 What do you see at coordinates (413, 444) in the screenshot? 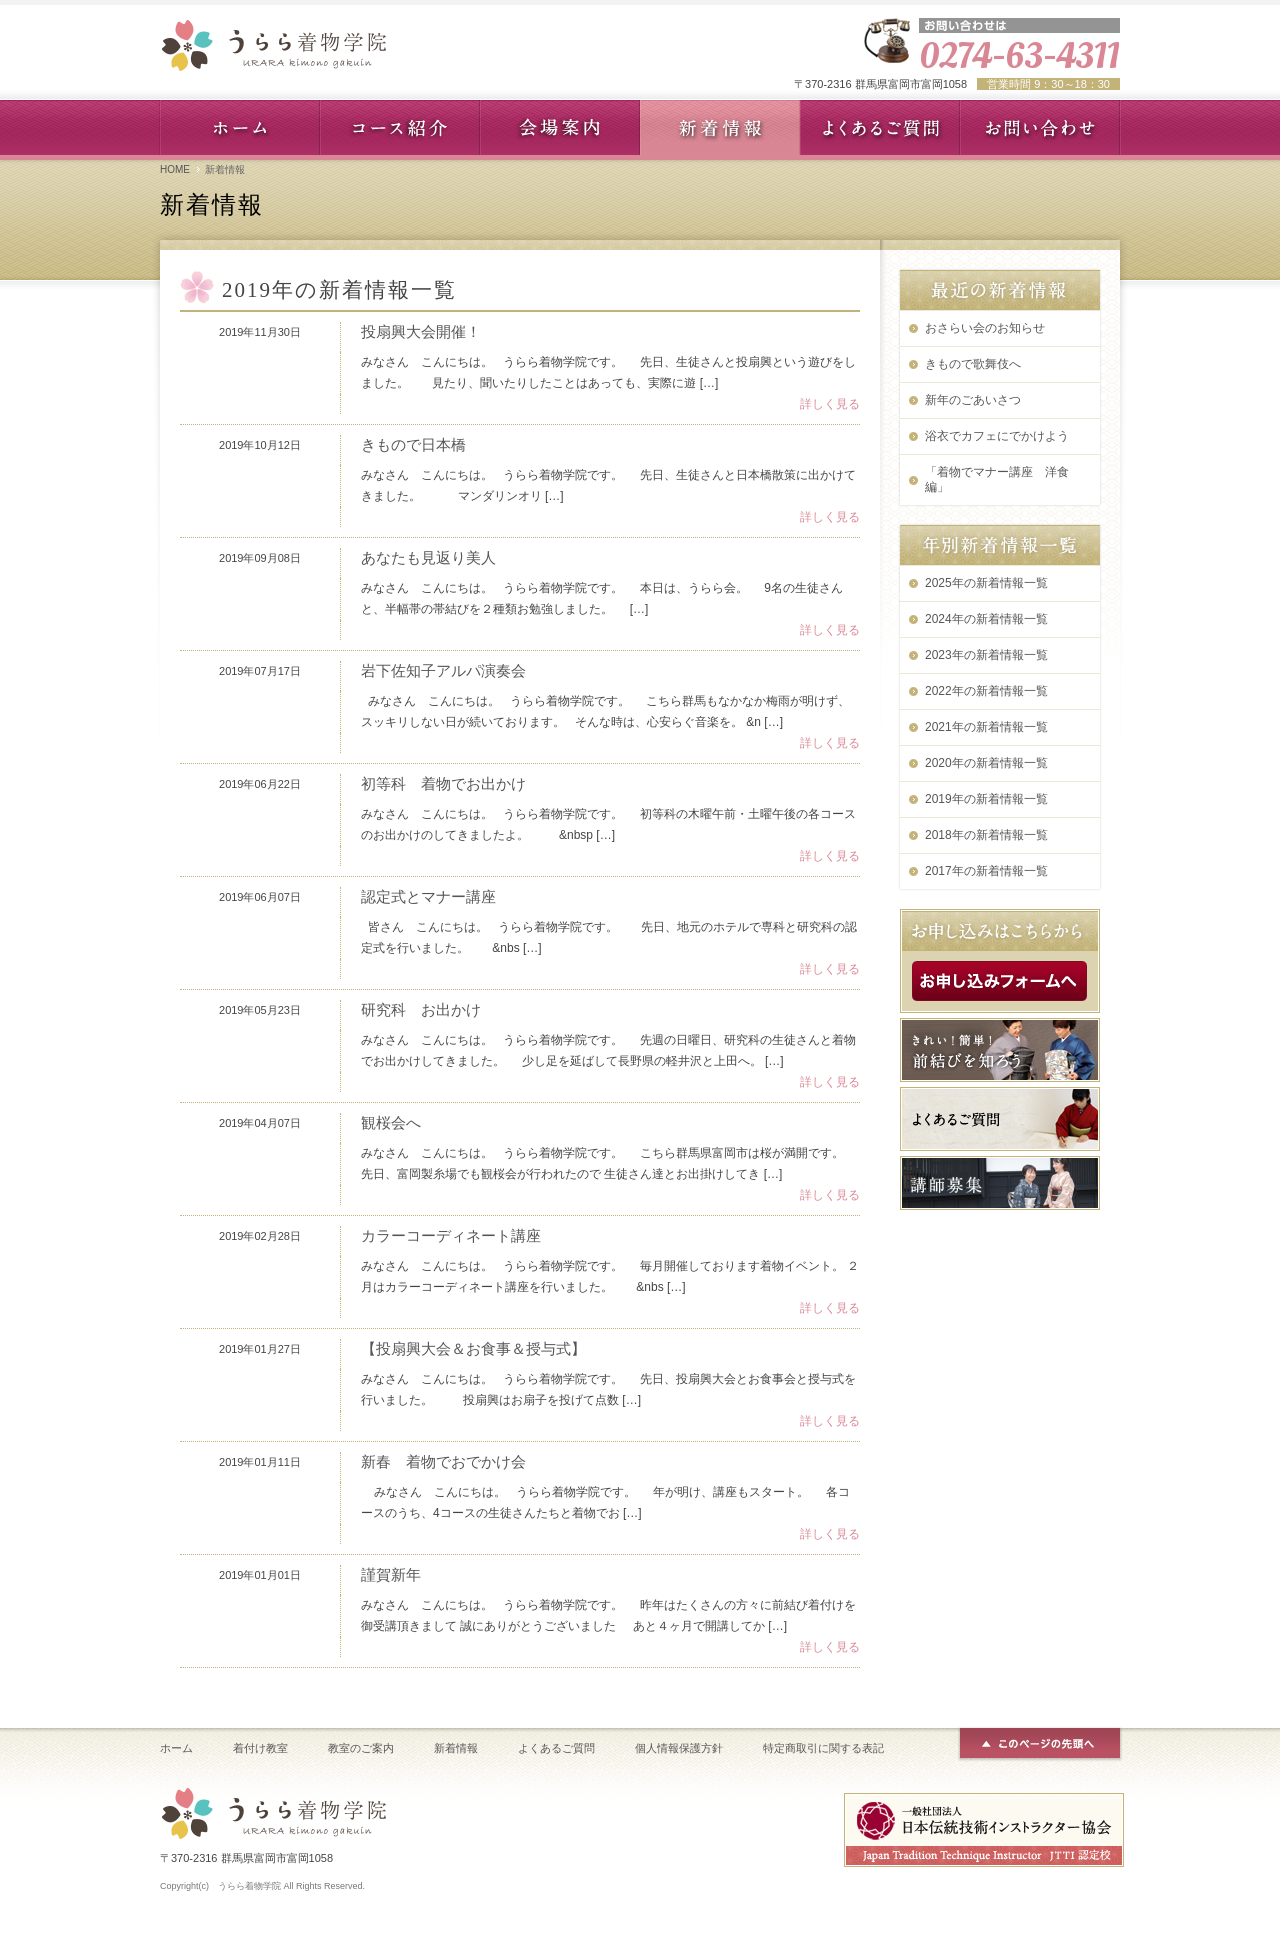
I see `きもので日本橋` at bounding box center [413, 444].